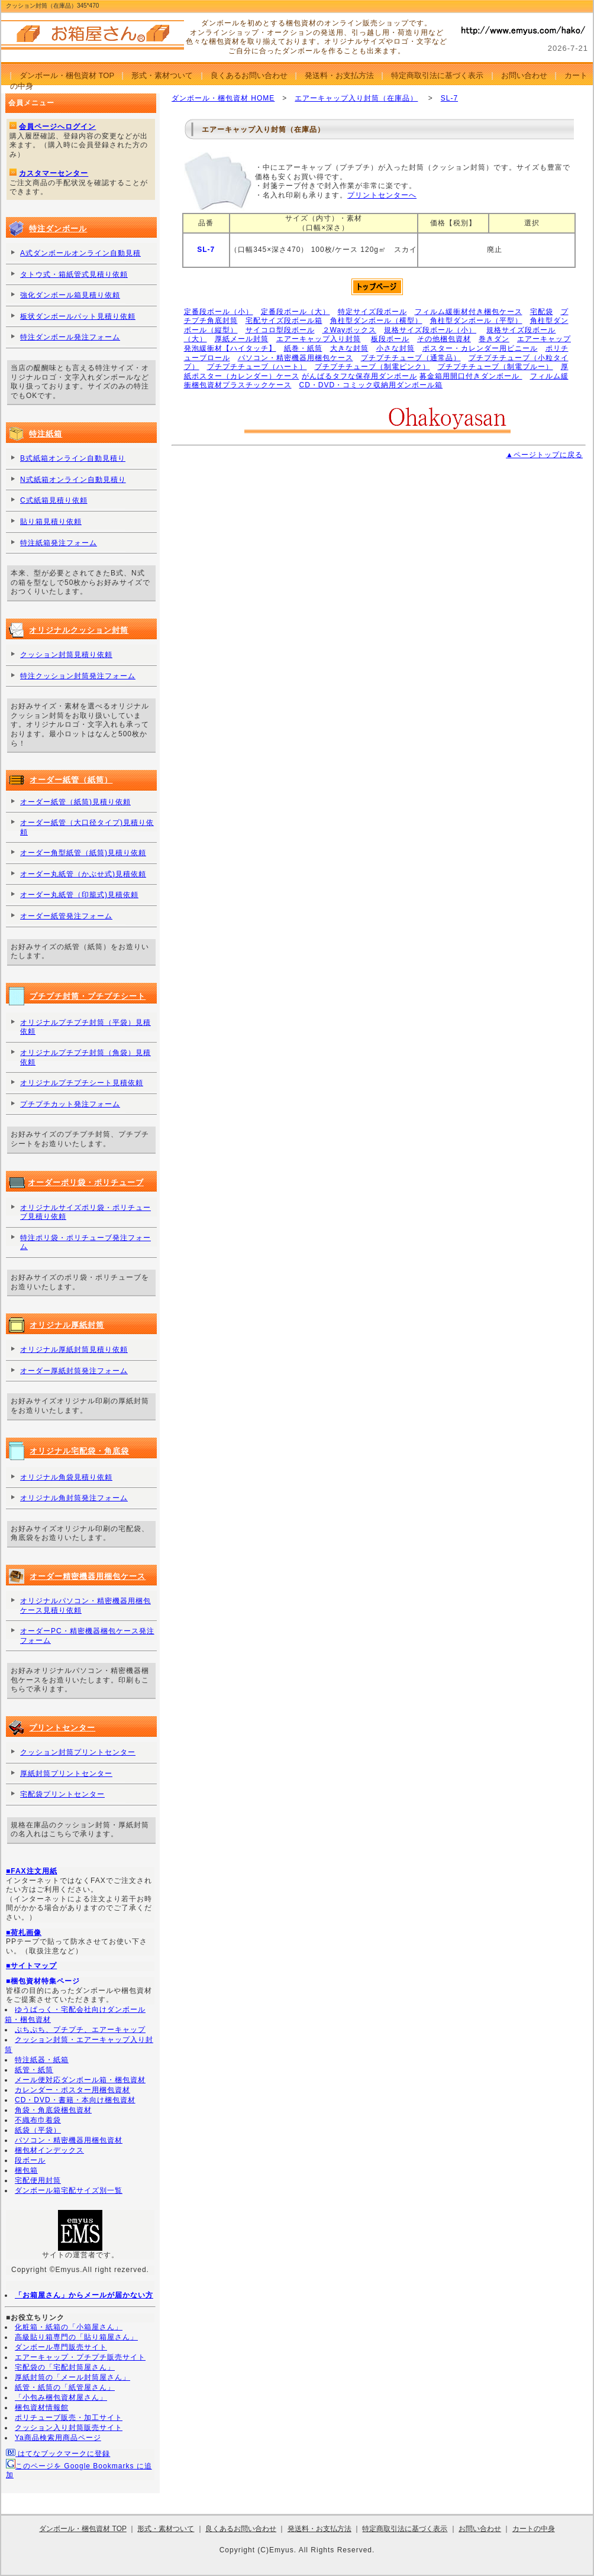 The width and height of the screenshot is (594, 2576). What do you see at coordinates (359, 376) in the screenshot?
I see `がんばるタフな保存用ダンボール` at bounding box center [359, 376].